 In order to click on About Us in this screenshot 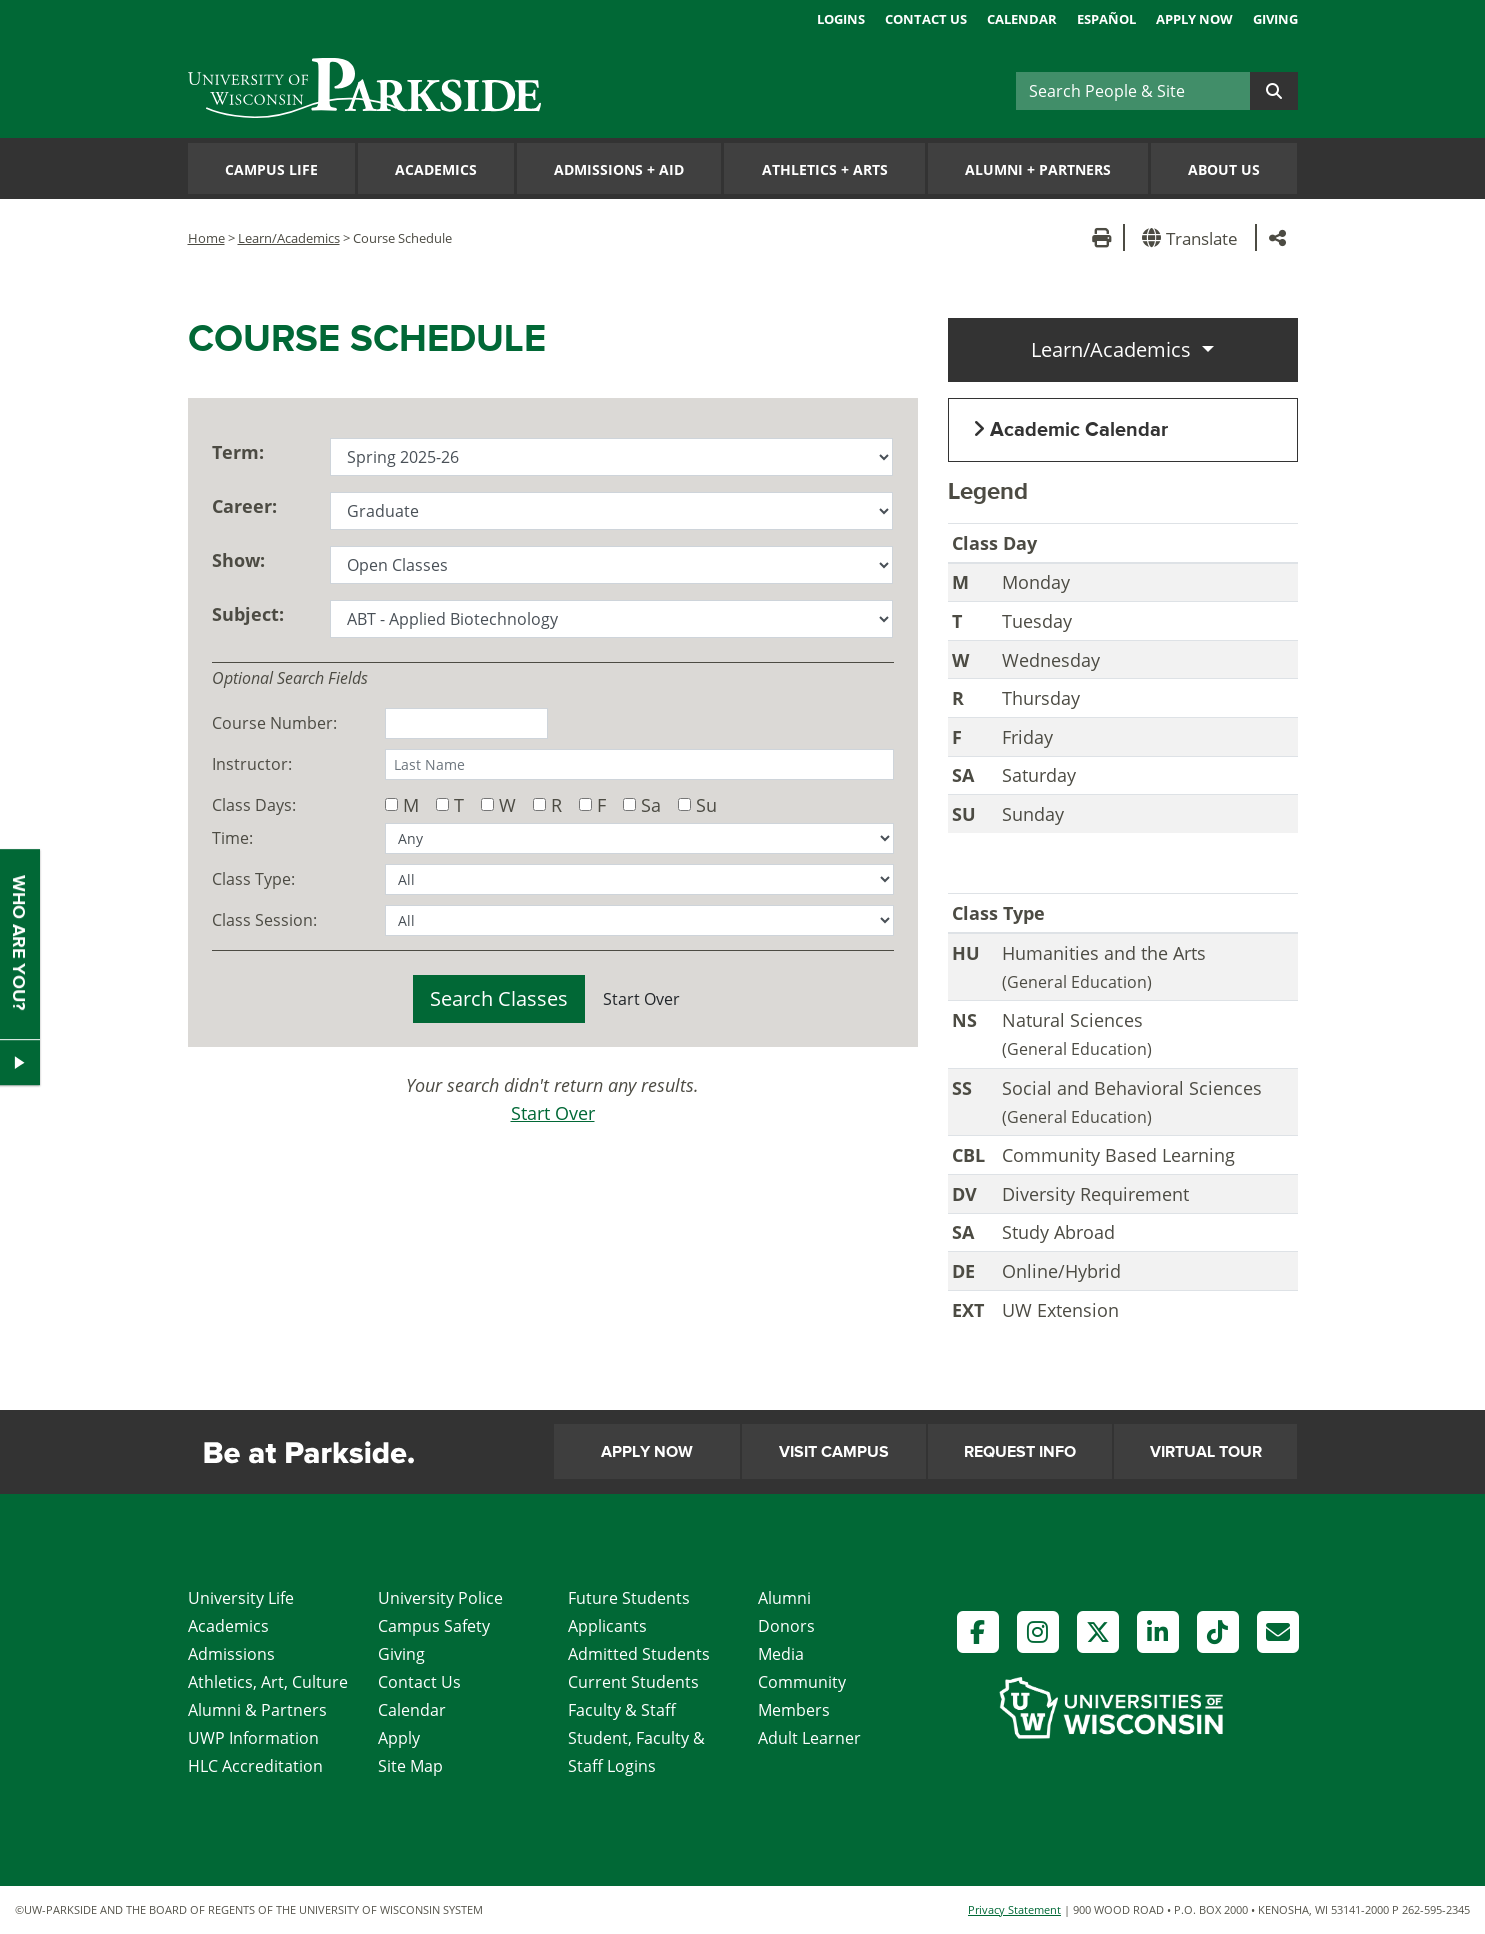, I will do `click(1224, 169)`.